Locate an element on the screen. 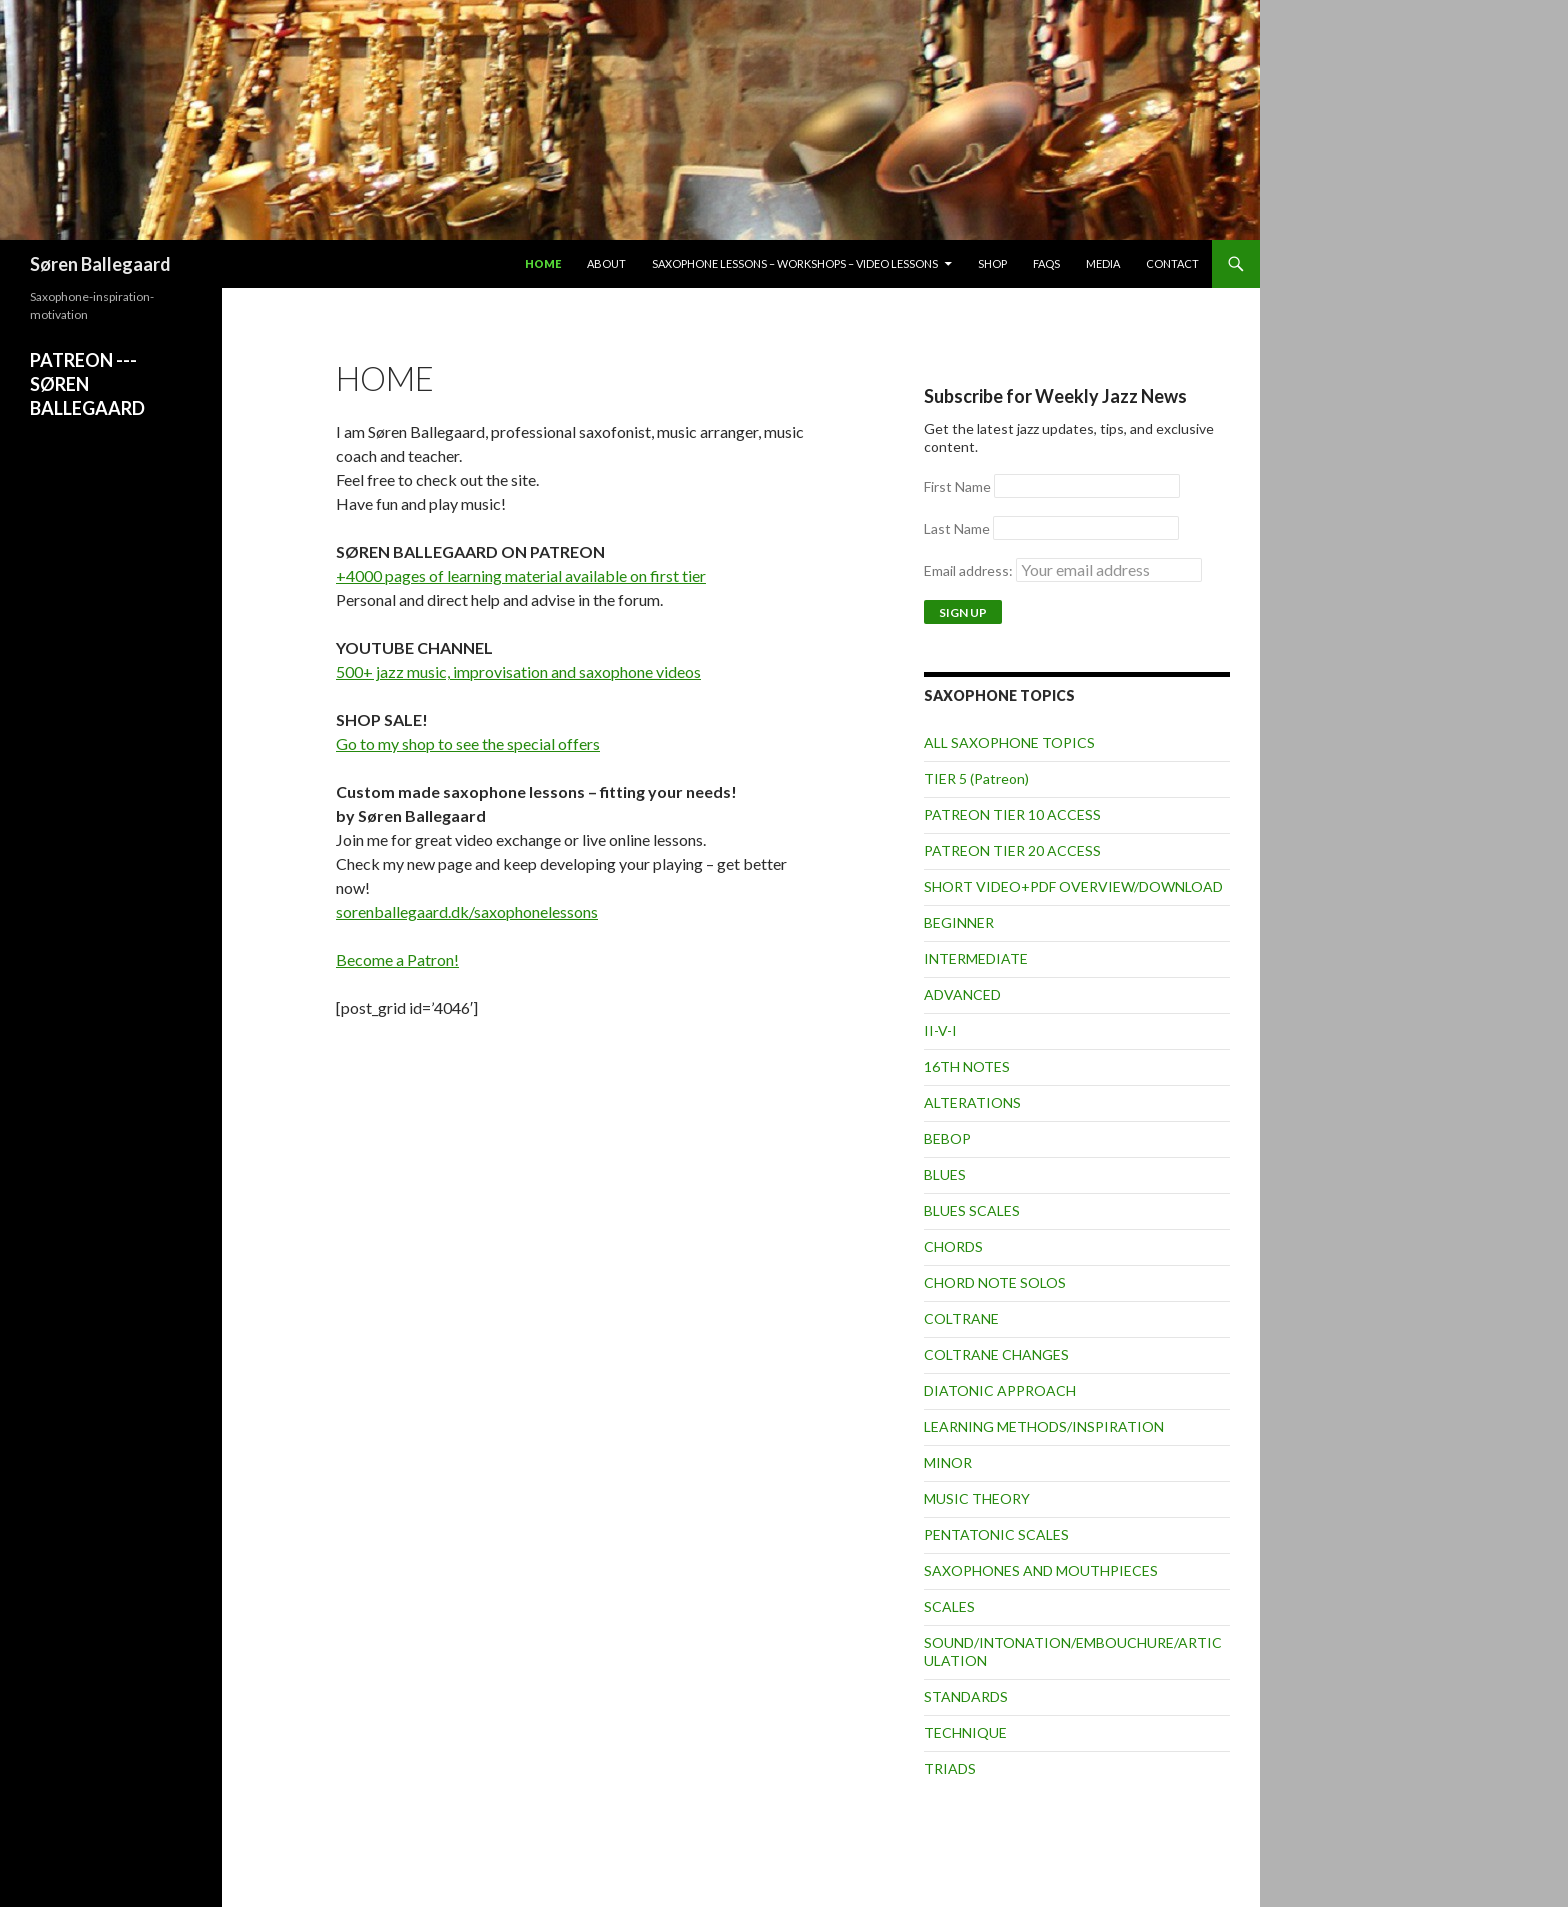  II-V-I is located at coordinates (940, 1030).